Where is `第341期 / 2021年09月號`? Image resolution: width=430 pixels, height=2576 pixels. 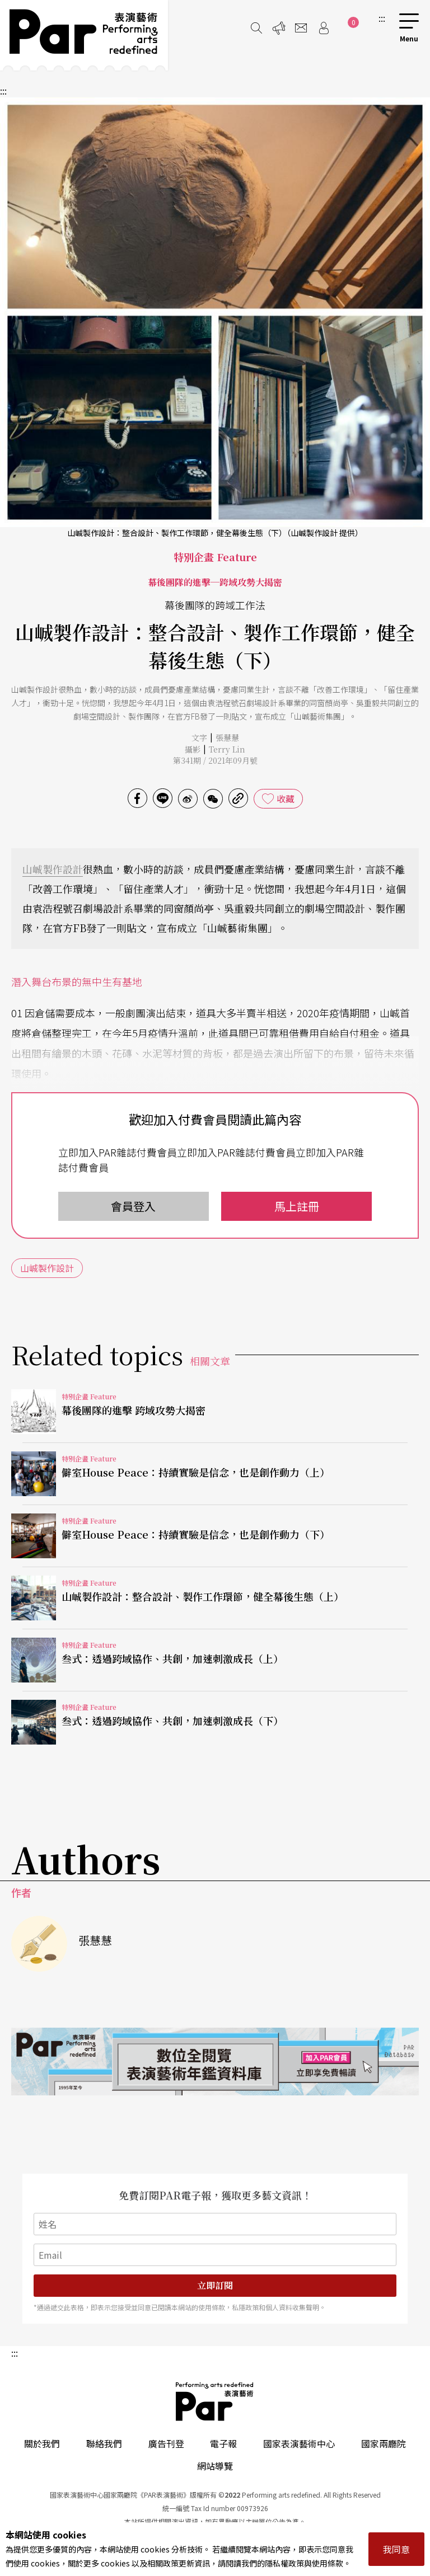 第341期 / 2021年09月號 is located at coordinates (215, 760).